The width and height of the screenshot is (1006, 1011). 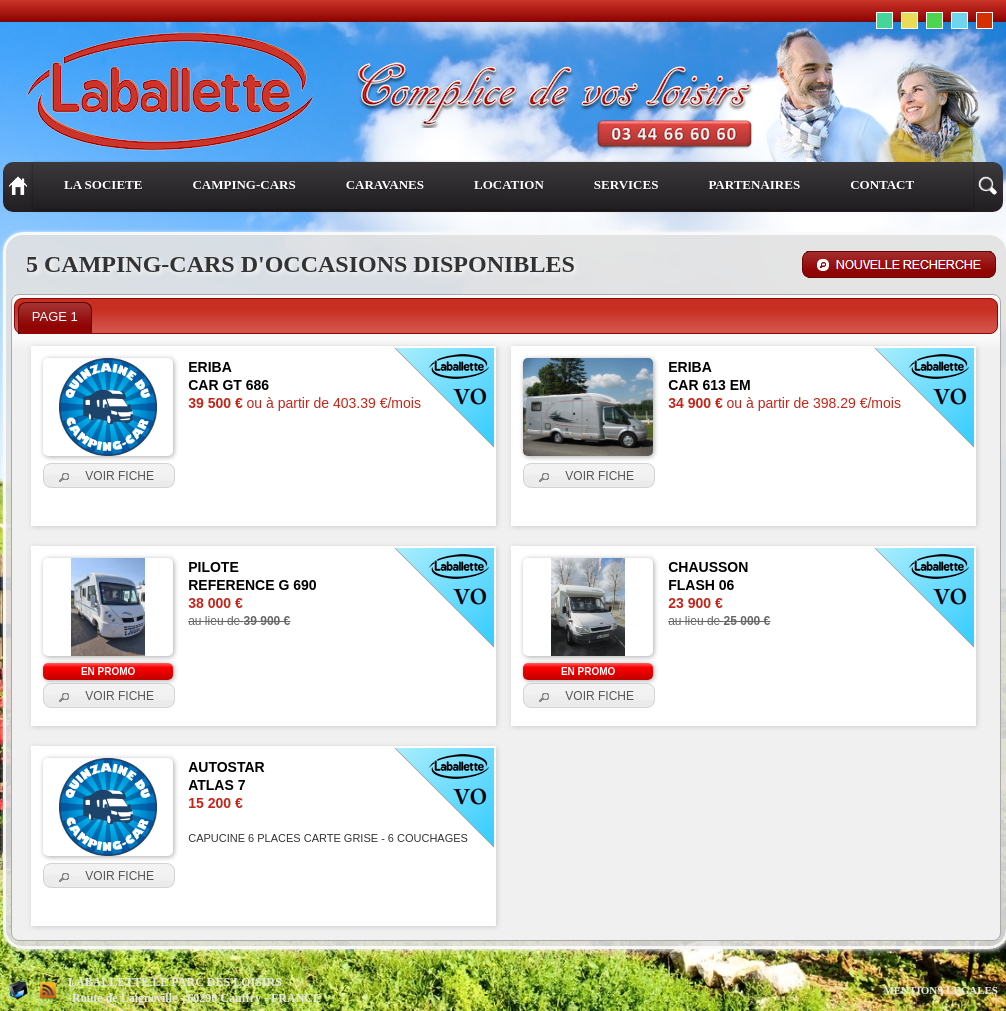 I want to click on CAMPING-CARS, so click(x=243, y=184).